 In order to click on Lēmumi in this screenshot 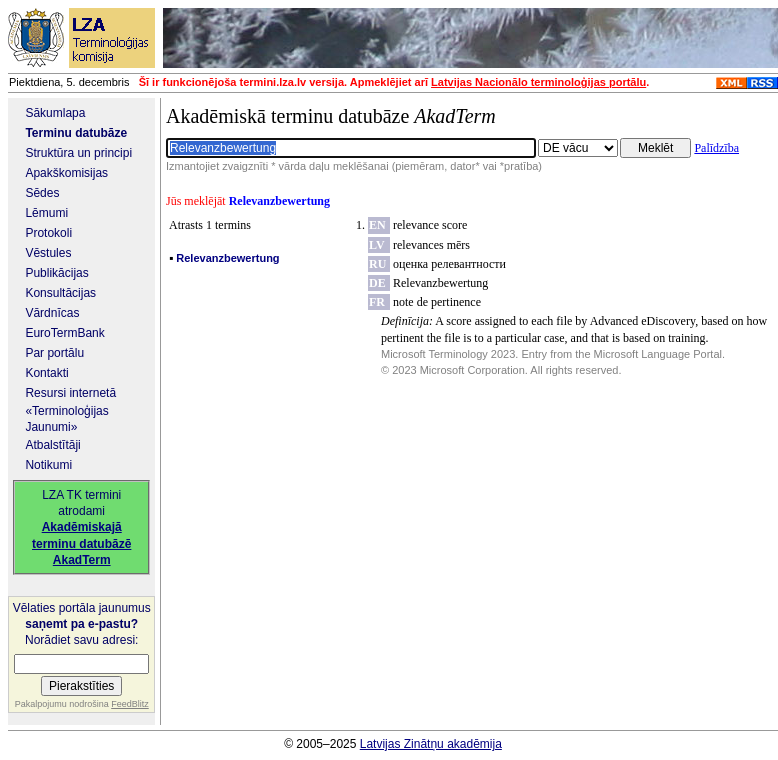, I will do `click(46, 213)`.